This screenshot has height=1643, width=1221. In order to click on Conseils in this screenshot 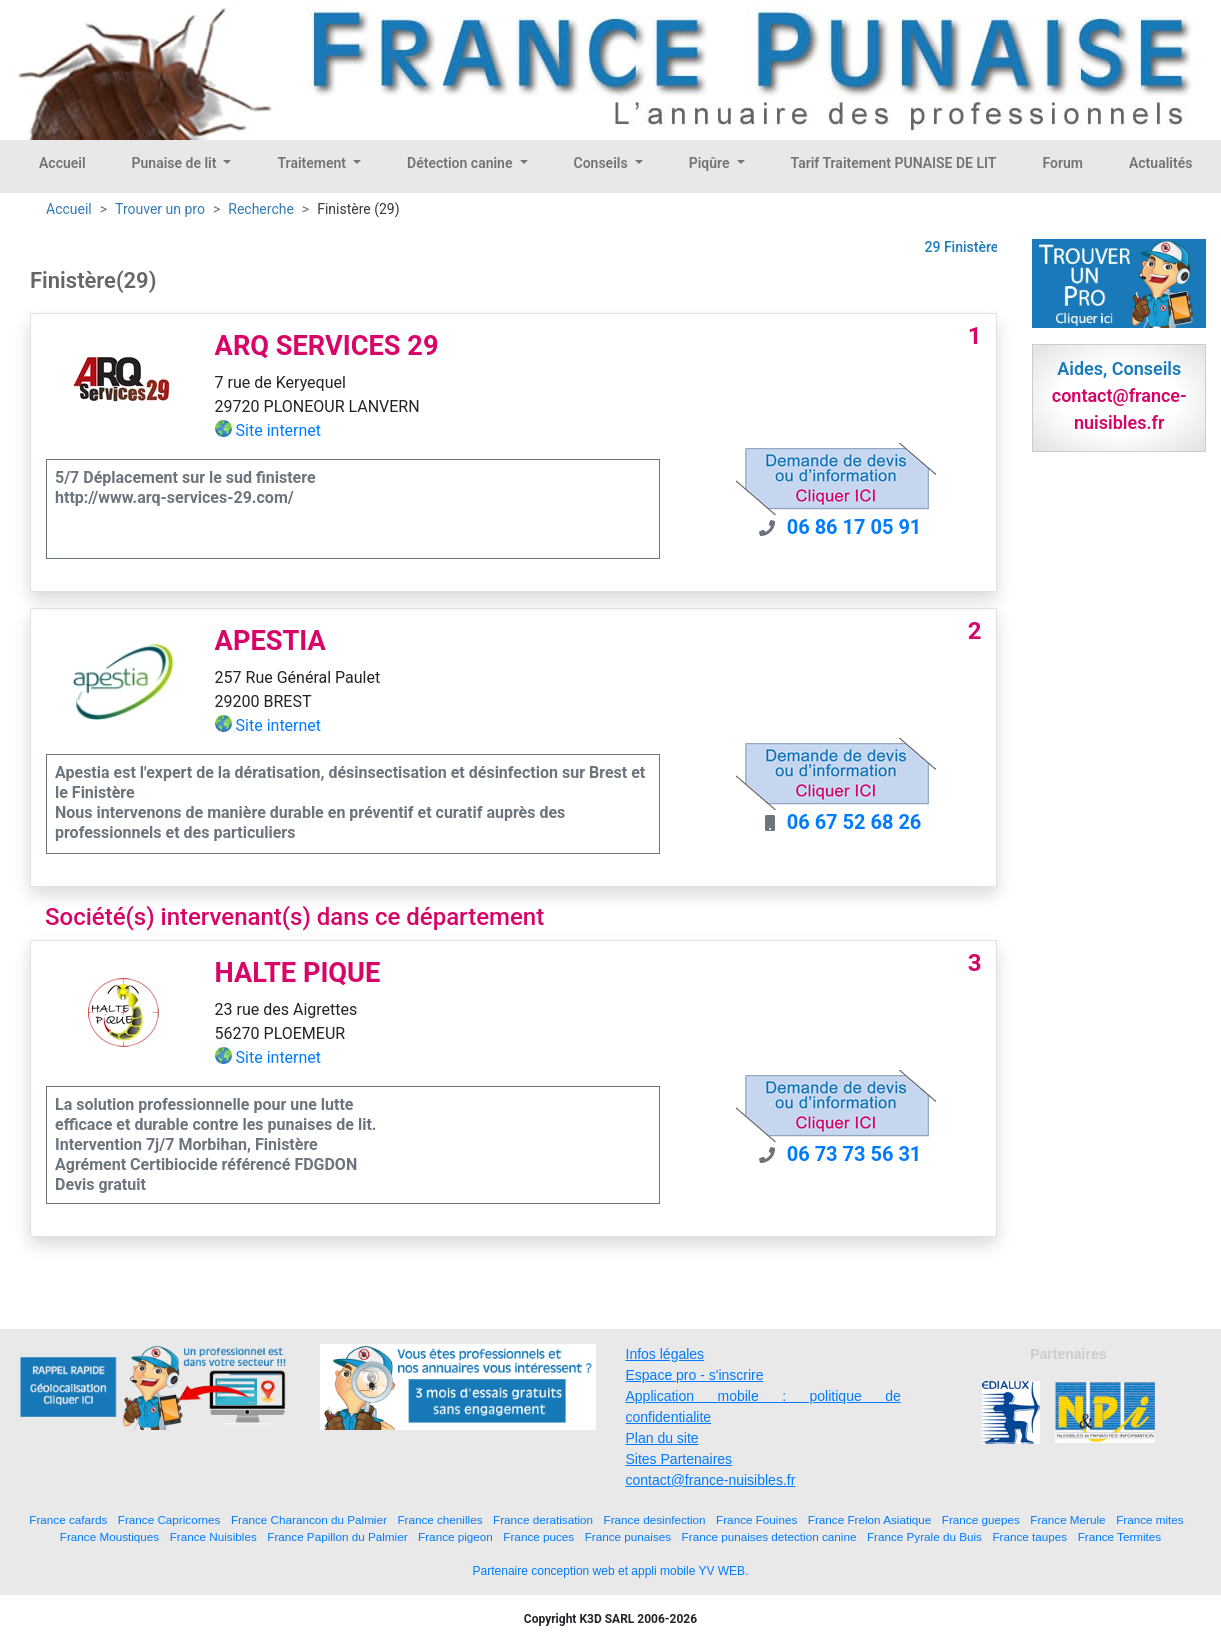, I will do `click(603, 163)`.